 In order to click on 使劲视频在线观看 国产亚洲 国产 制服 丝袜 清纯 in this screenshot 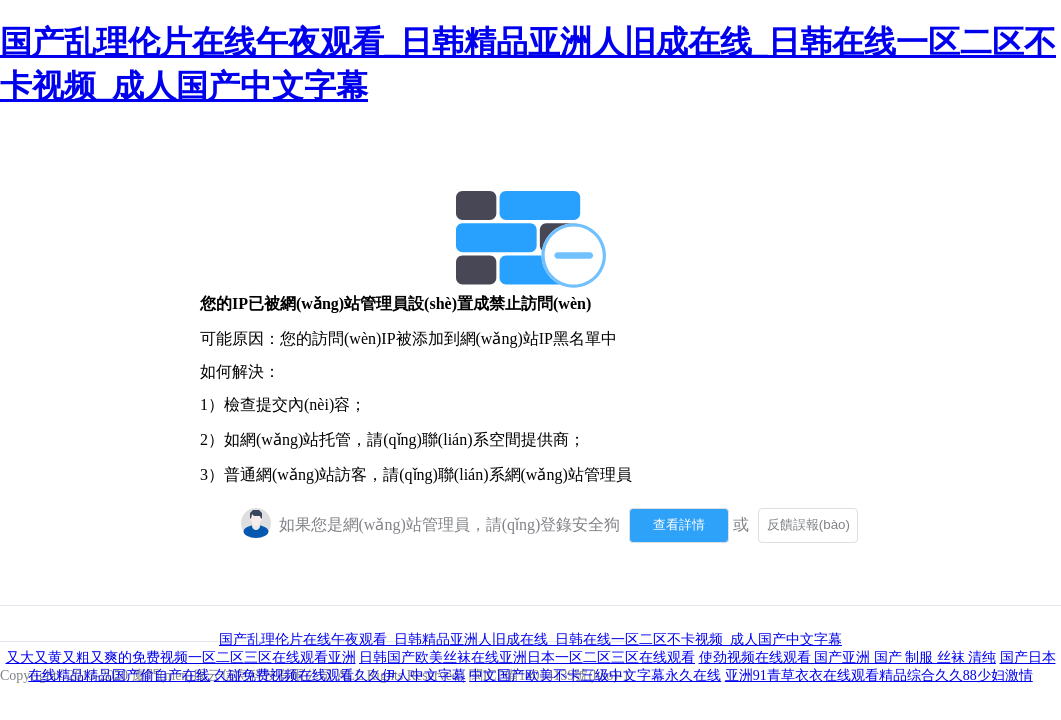, I will do `click(848, 657)`.